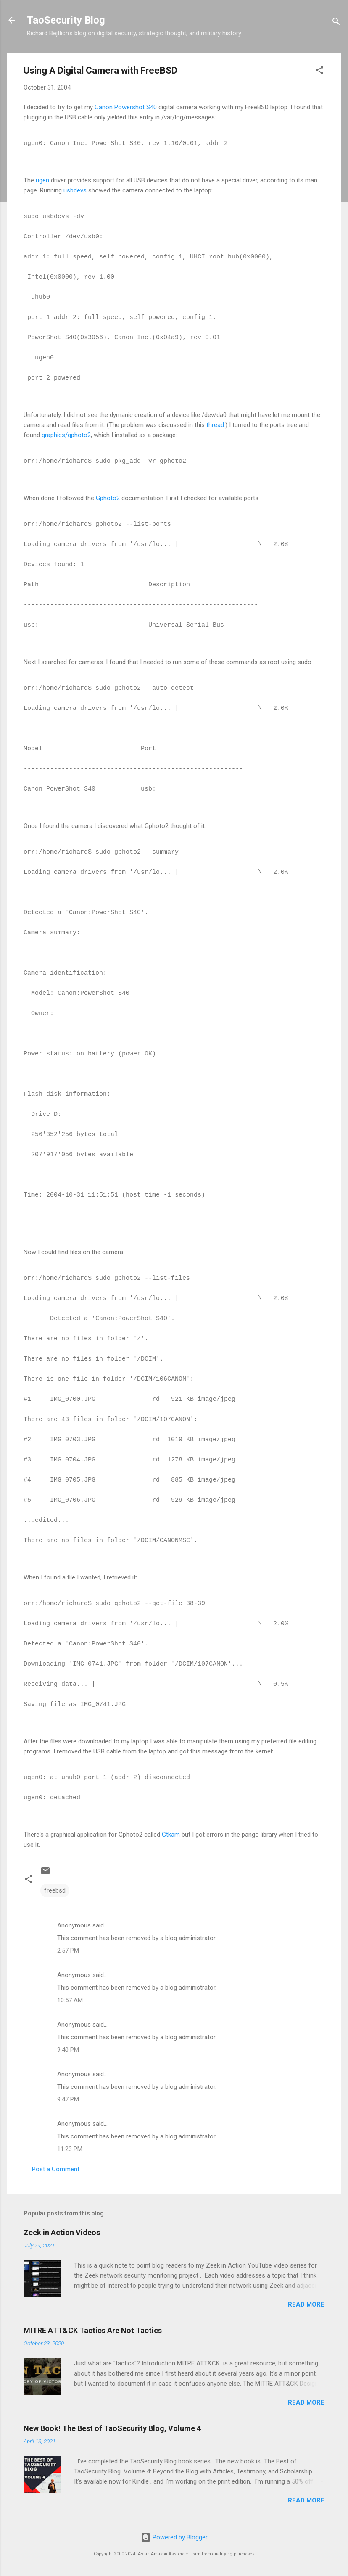 This screenshot has width=348, height=2576. Describe the element at coordinates (215, 425) in the screenshot. I see `thread` at that location.